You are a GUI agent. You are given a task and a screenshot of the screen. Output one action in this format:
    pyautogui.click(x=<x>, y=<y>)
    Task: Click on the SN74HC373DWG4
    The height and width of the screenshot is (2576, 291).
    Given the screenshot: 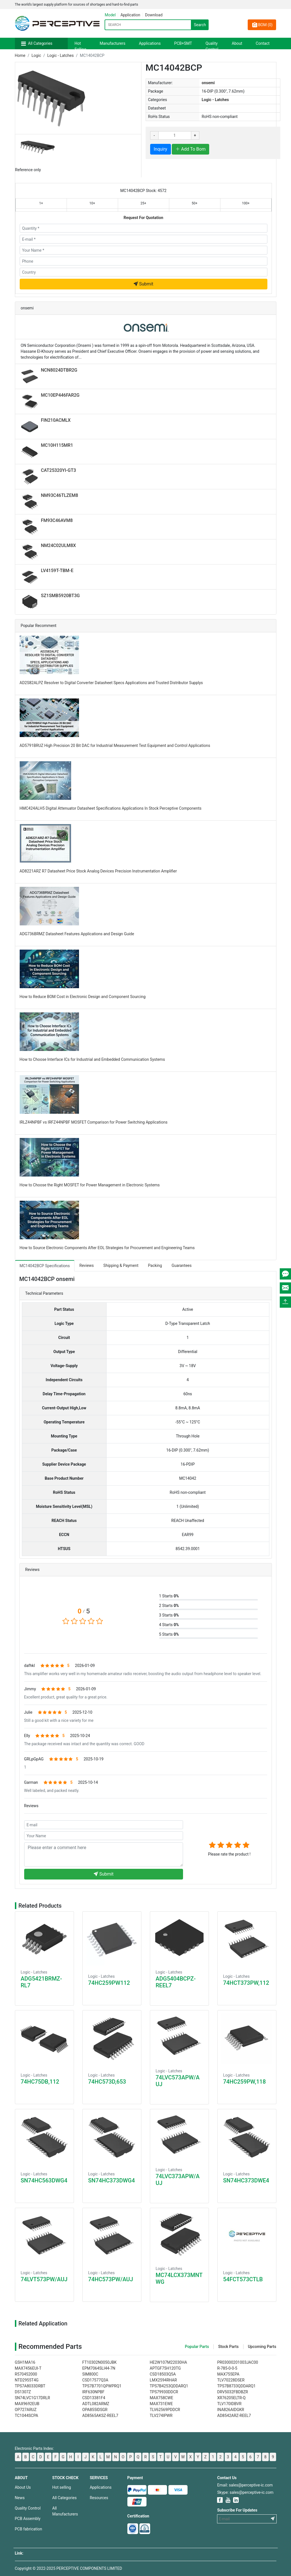 What is the action you would take?
    pyautogui.click(x=111, y=2180)
    